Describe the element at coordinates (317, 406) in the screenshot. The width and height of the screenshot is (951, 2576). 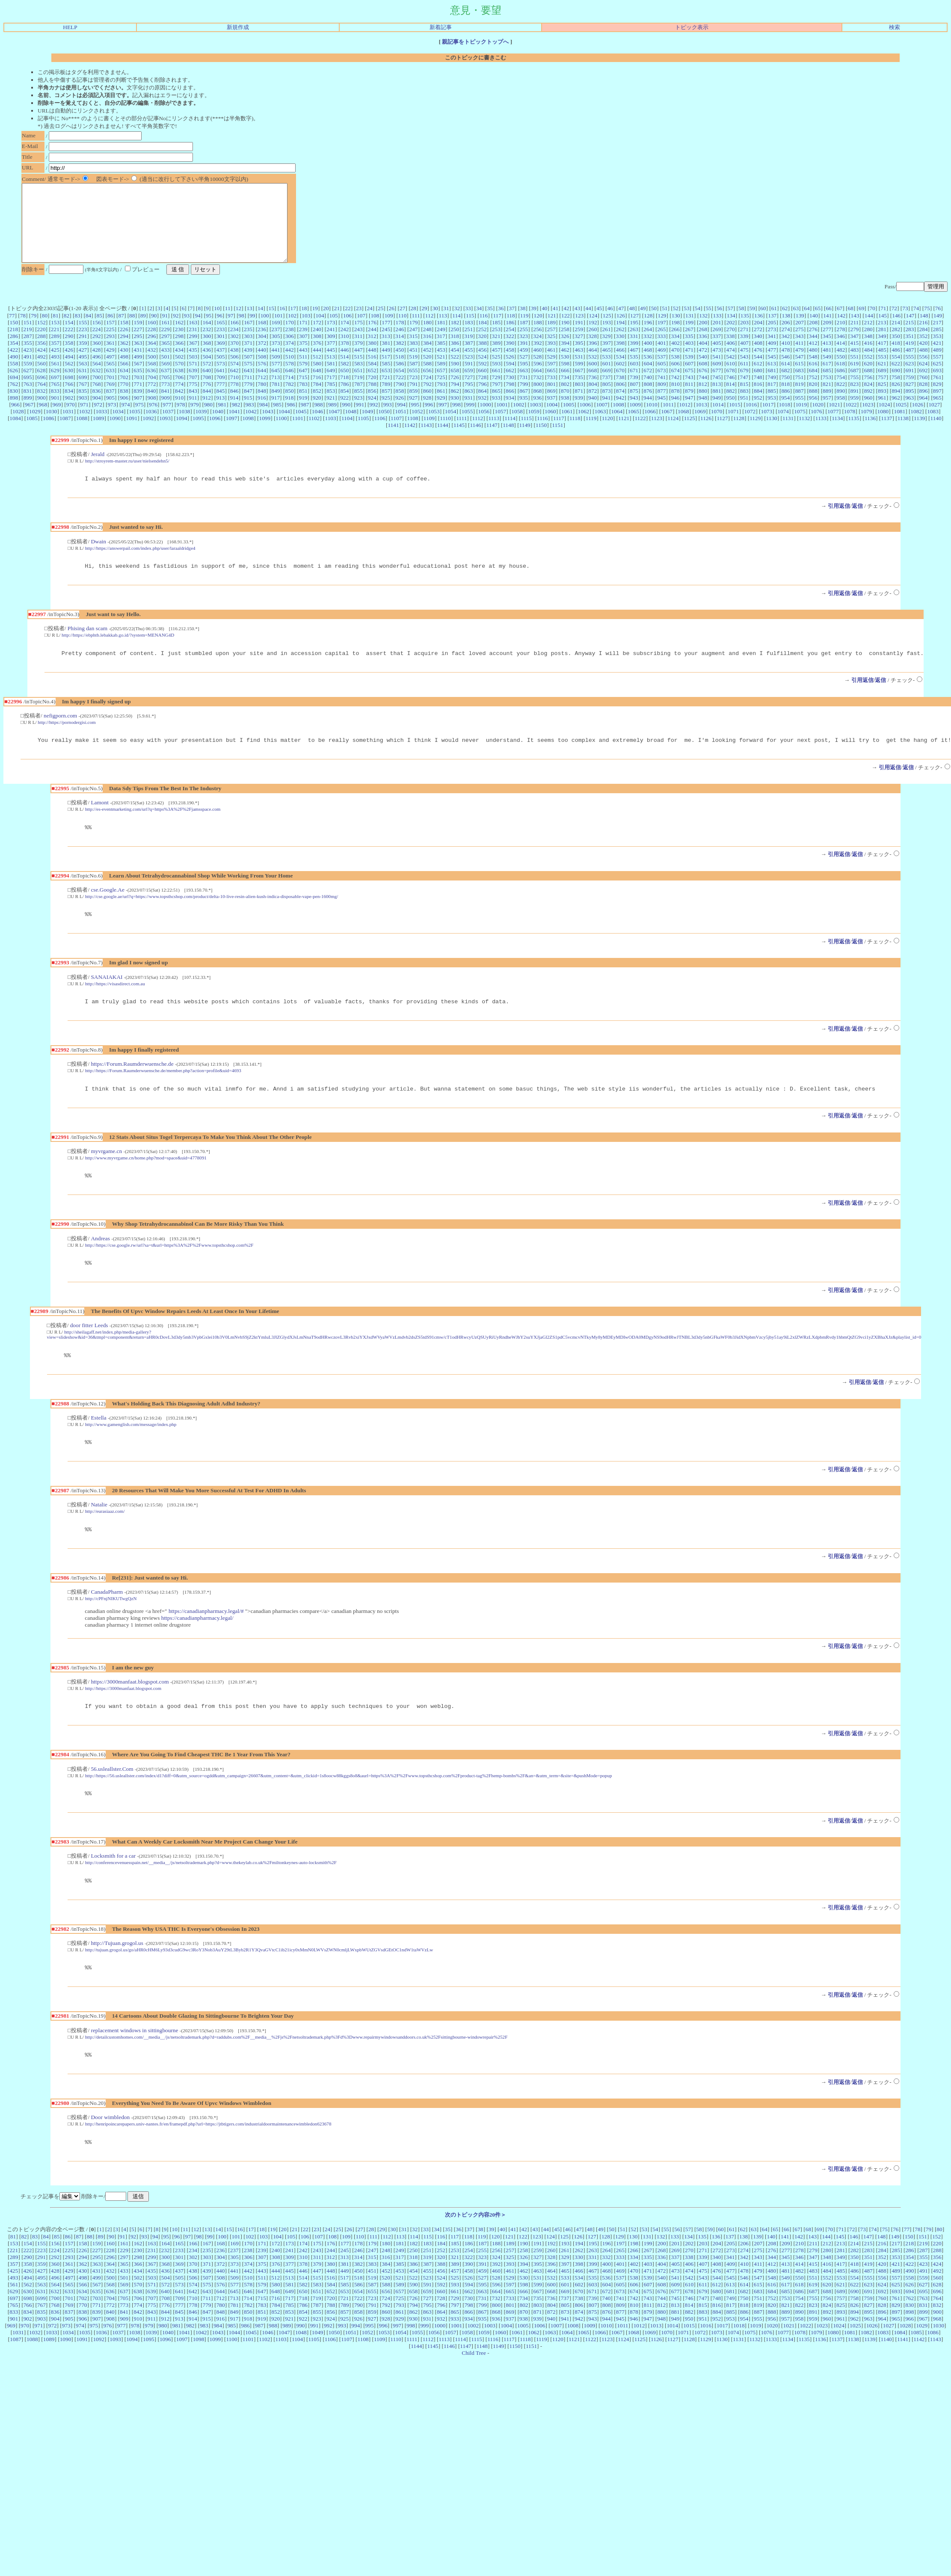
I see `852` at that location.